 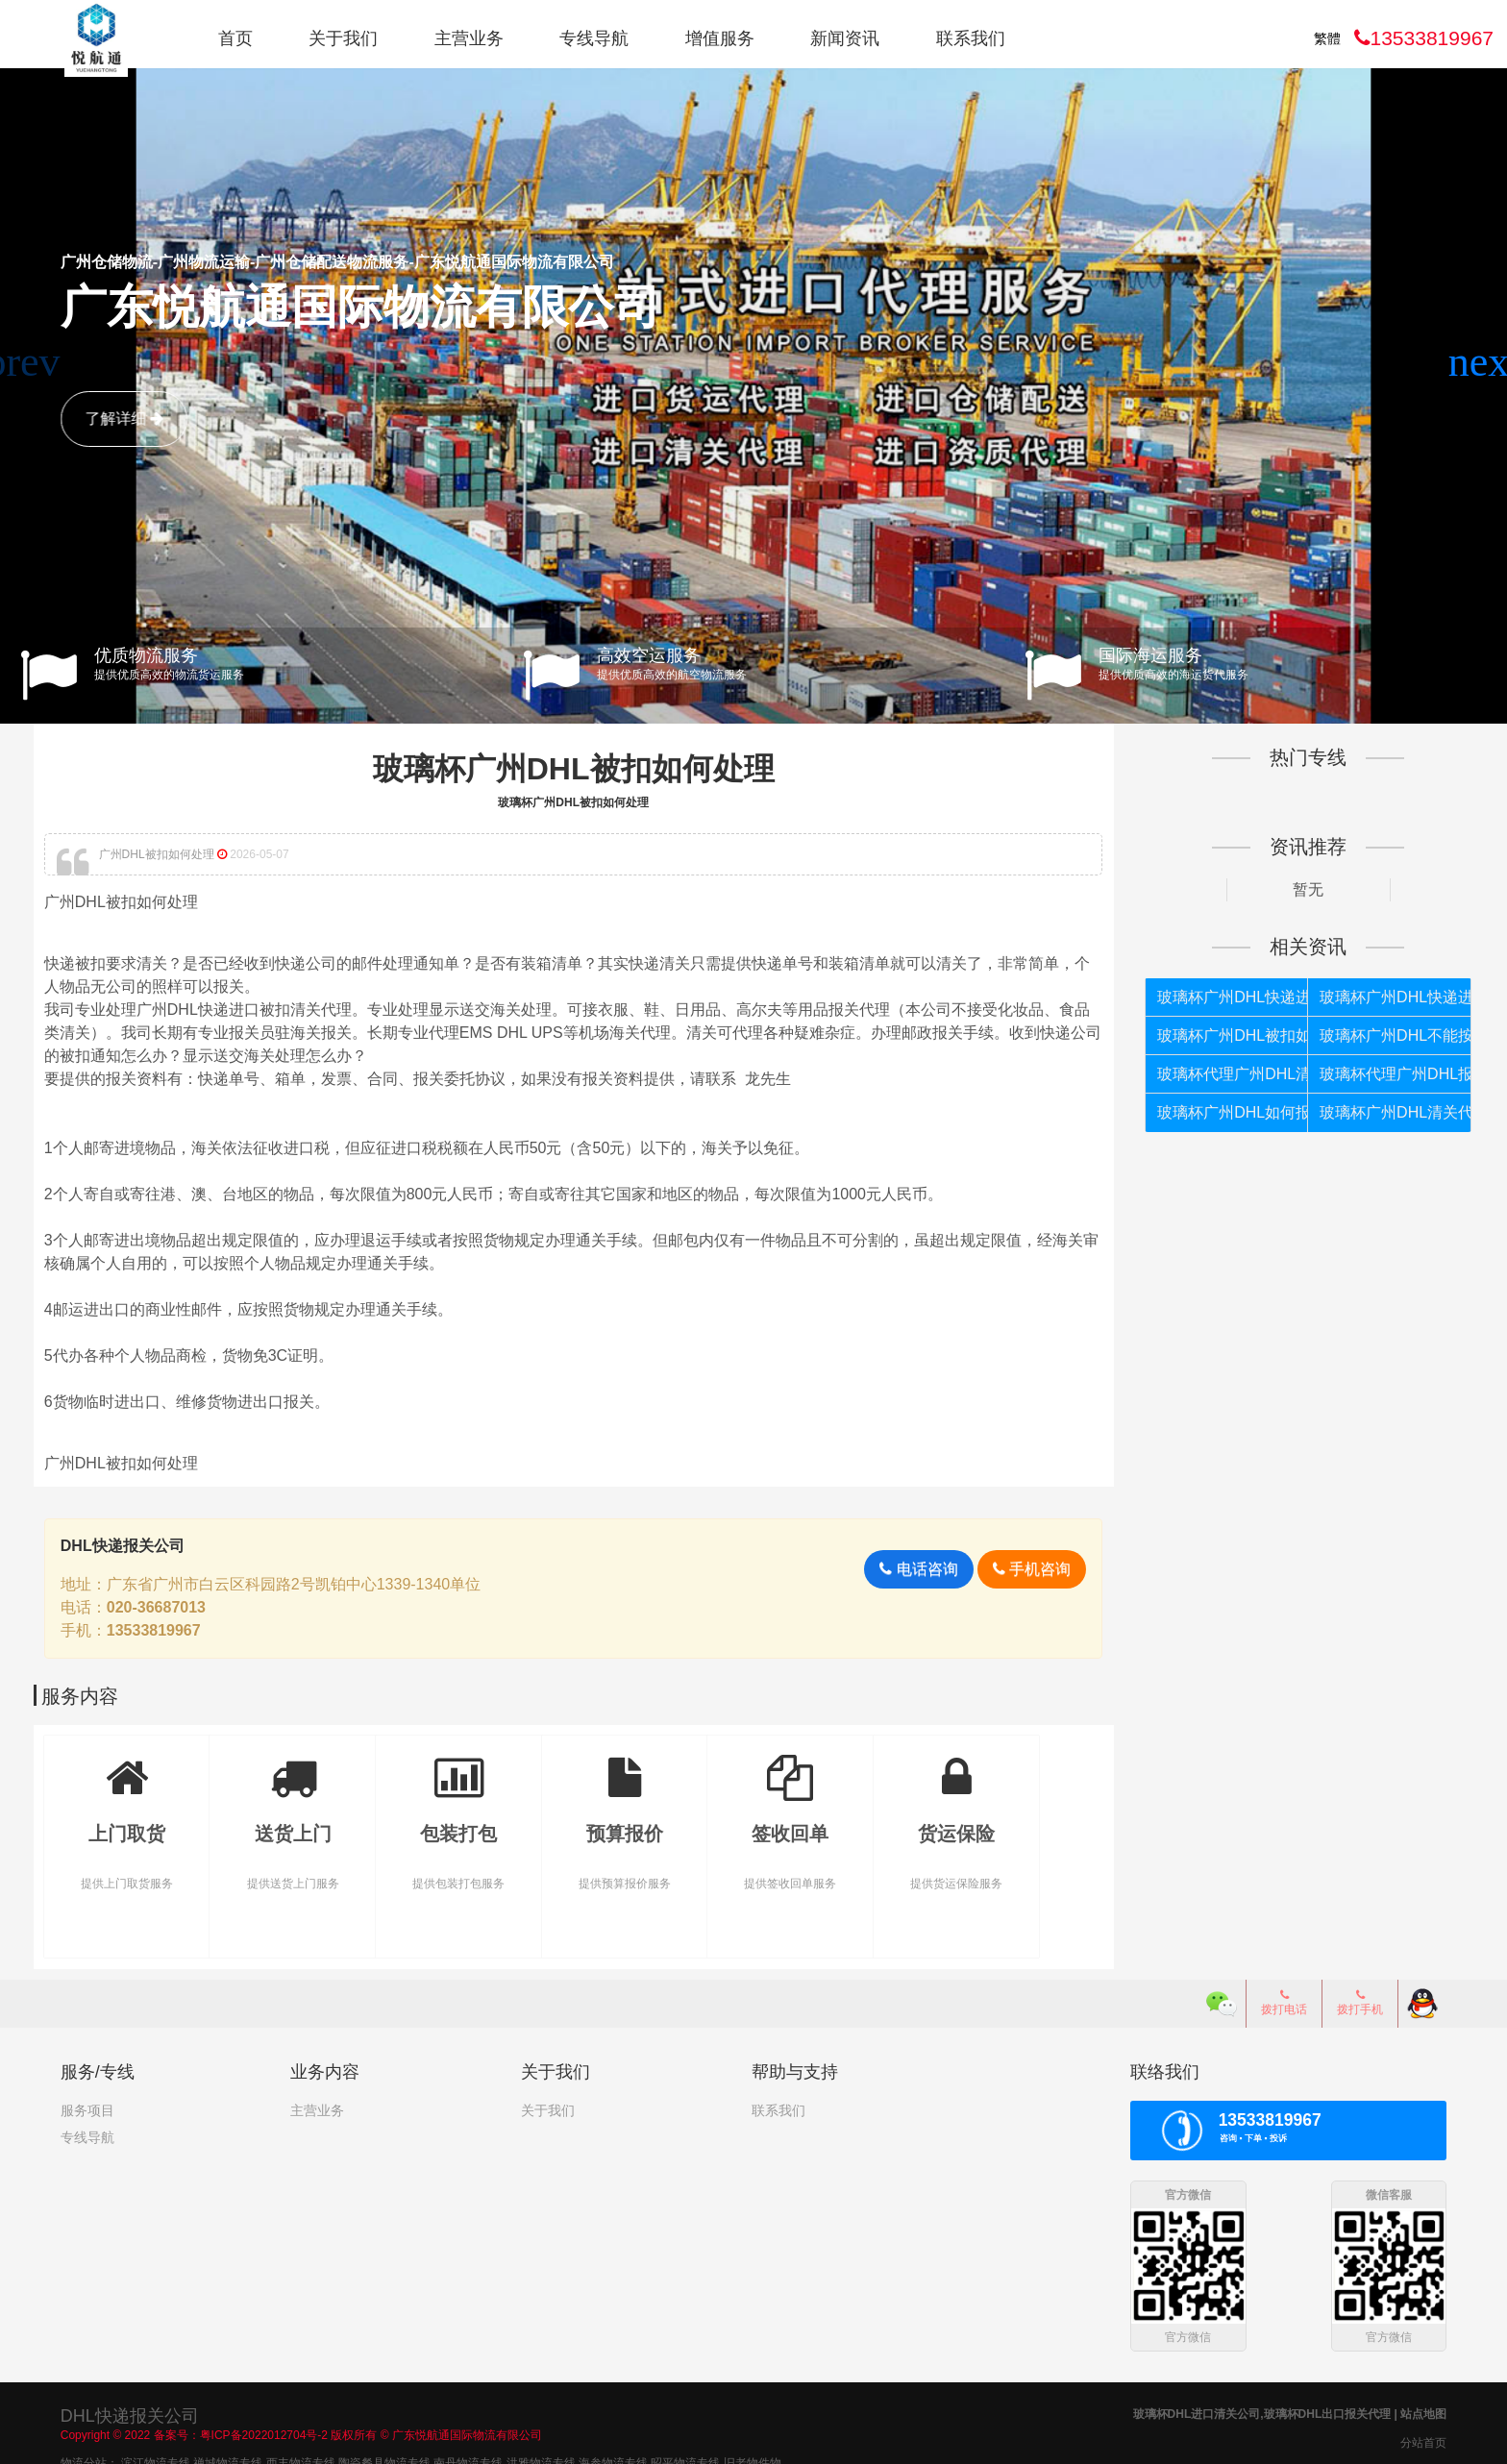 What do you see at coordinates (87, 2106) in the screenshot?
I see `服务项目` at bounding box center [87, 2106].